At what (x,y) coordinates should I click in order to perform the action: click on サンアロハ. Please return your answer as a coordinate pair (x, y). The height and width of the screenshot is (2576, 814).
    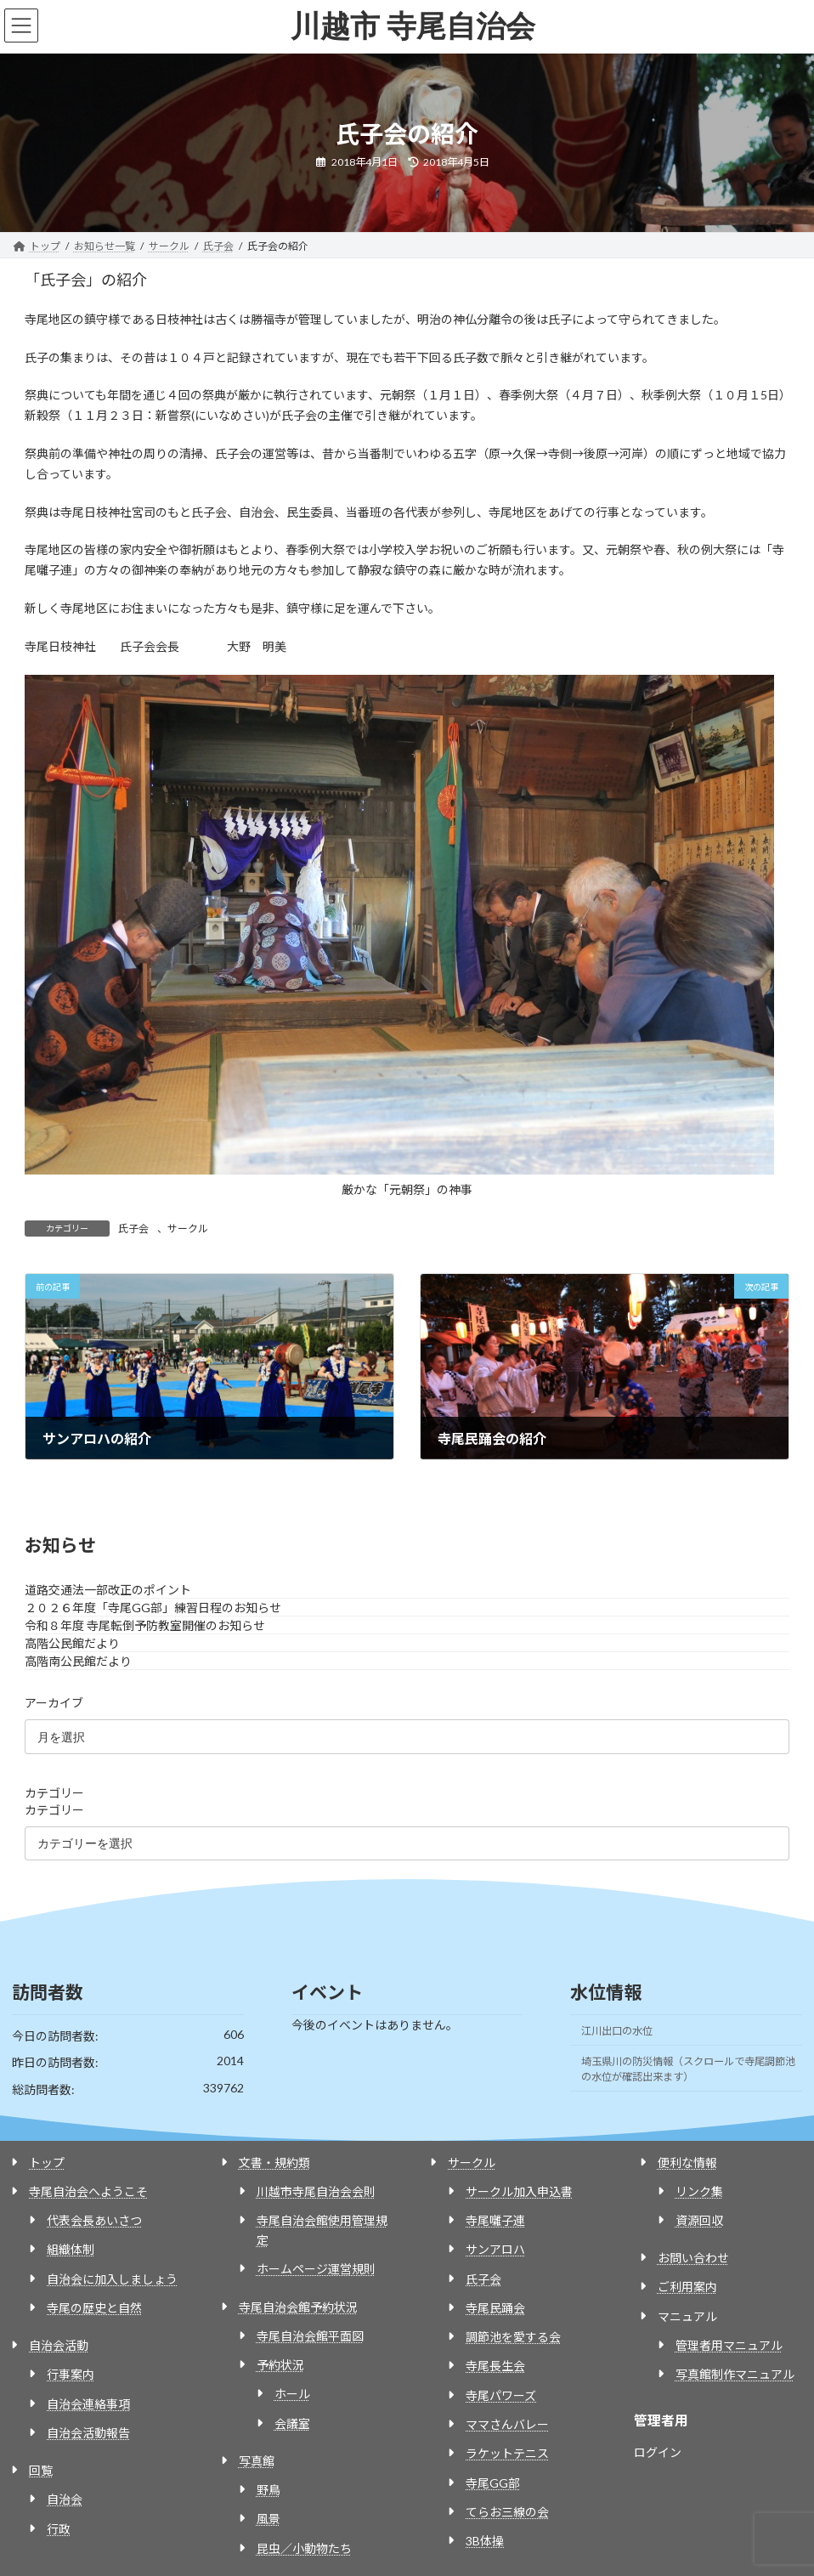
    Looking at the image, I should click on (495, 2249).